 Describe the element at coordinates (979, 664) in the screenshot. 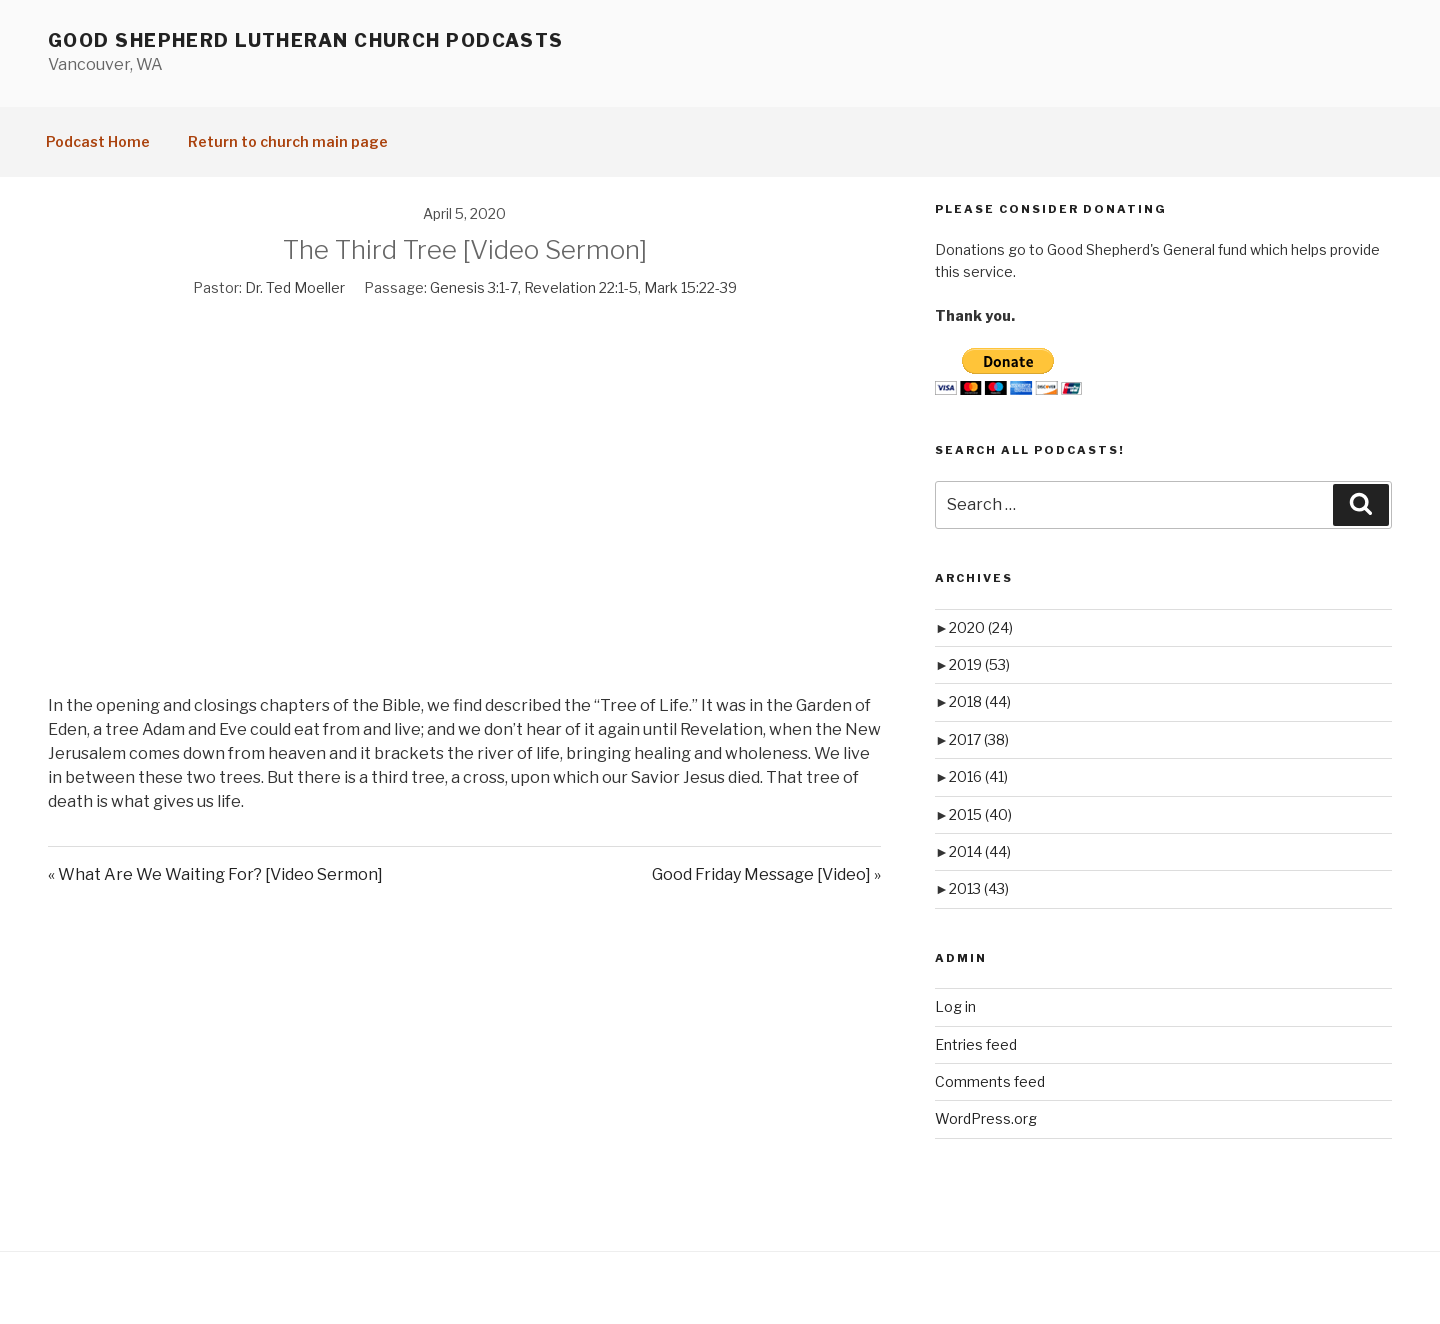

I see `2019` at that location.